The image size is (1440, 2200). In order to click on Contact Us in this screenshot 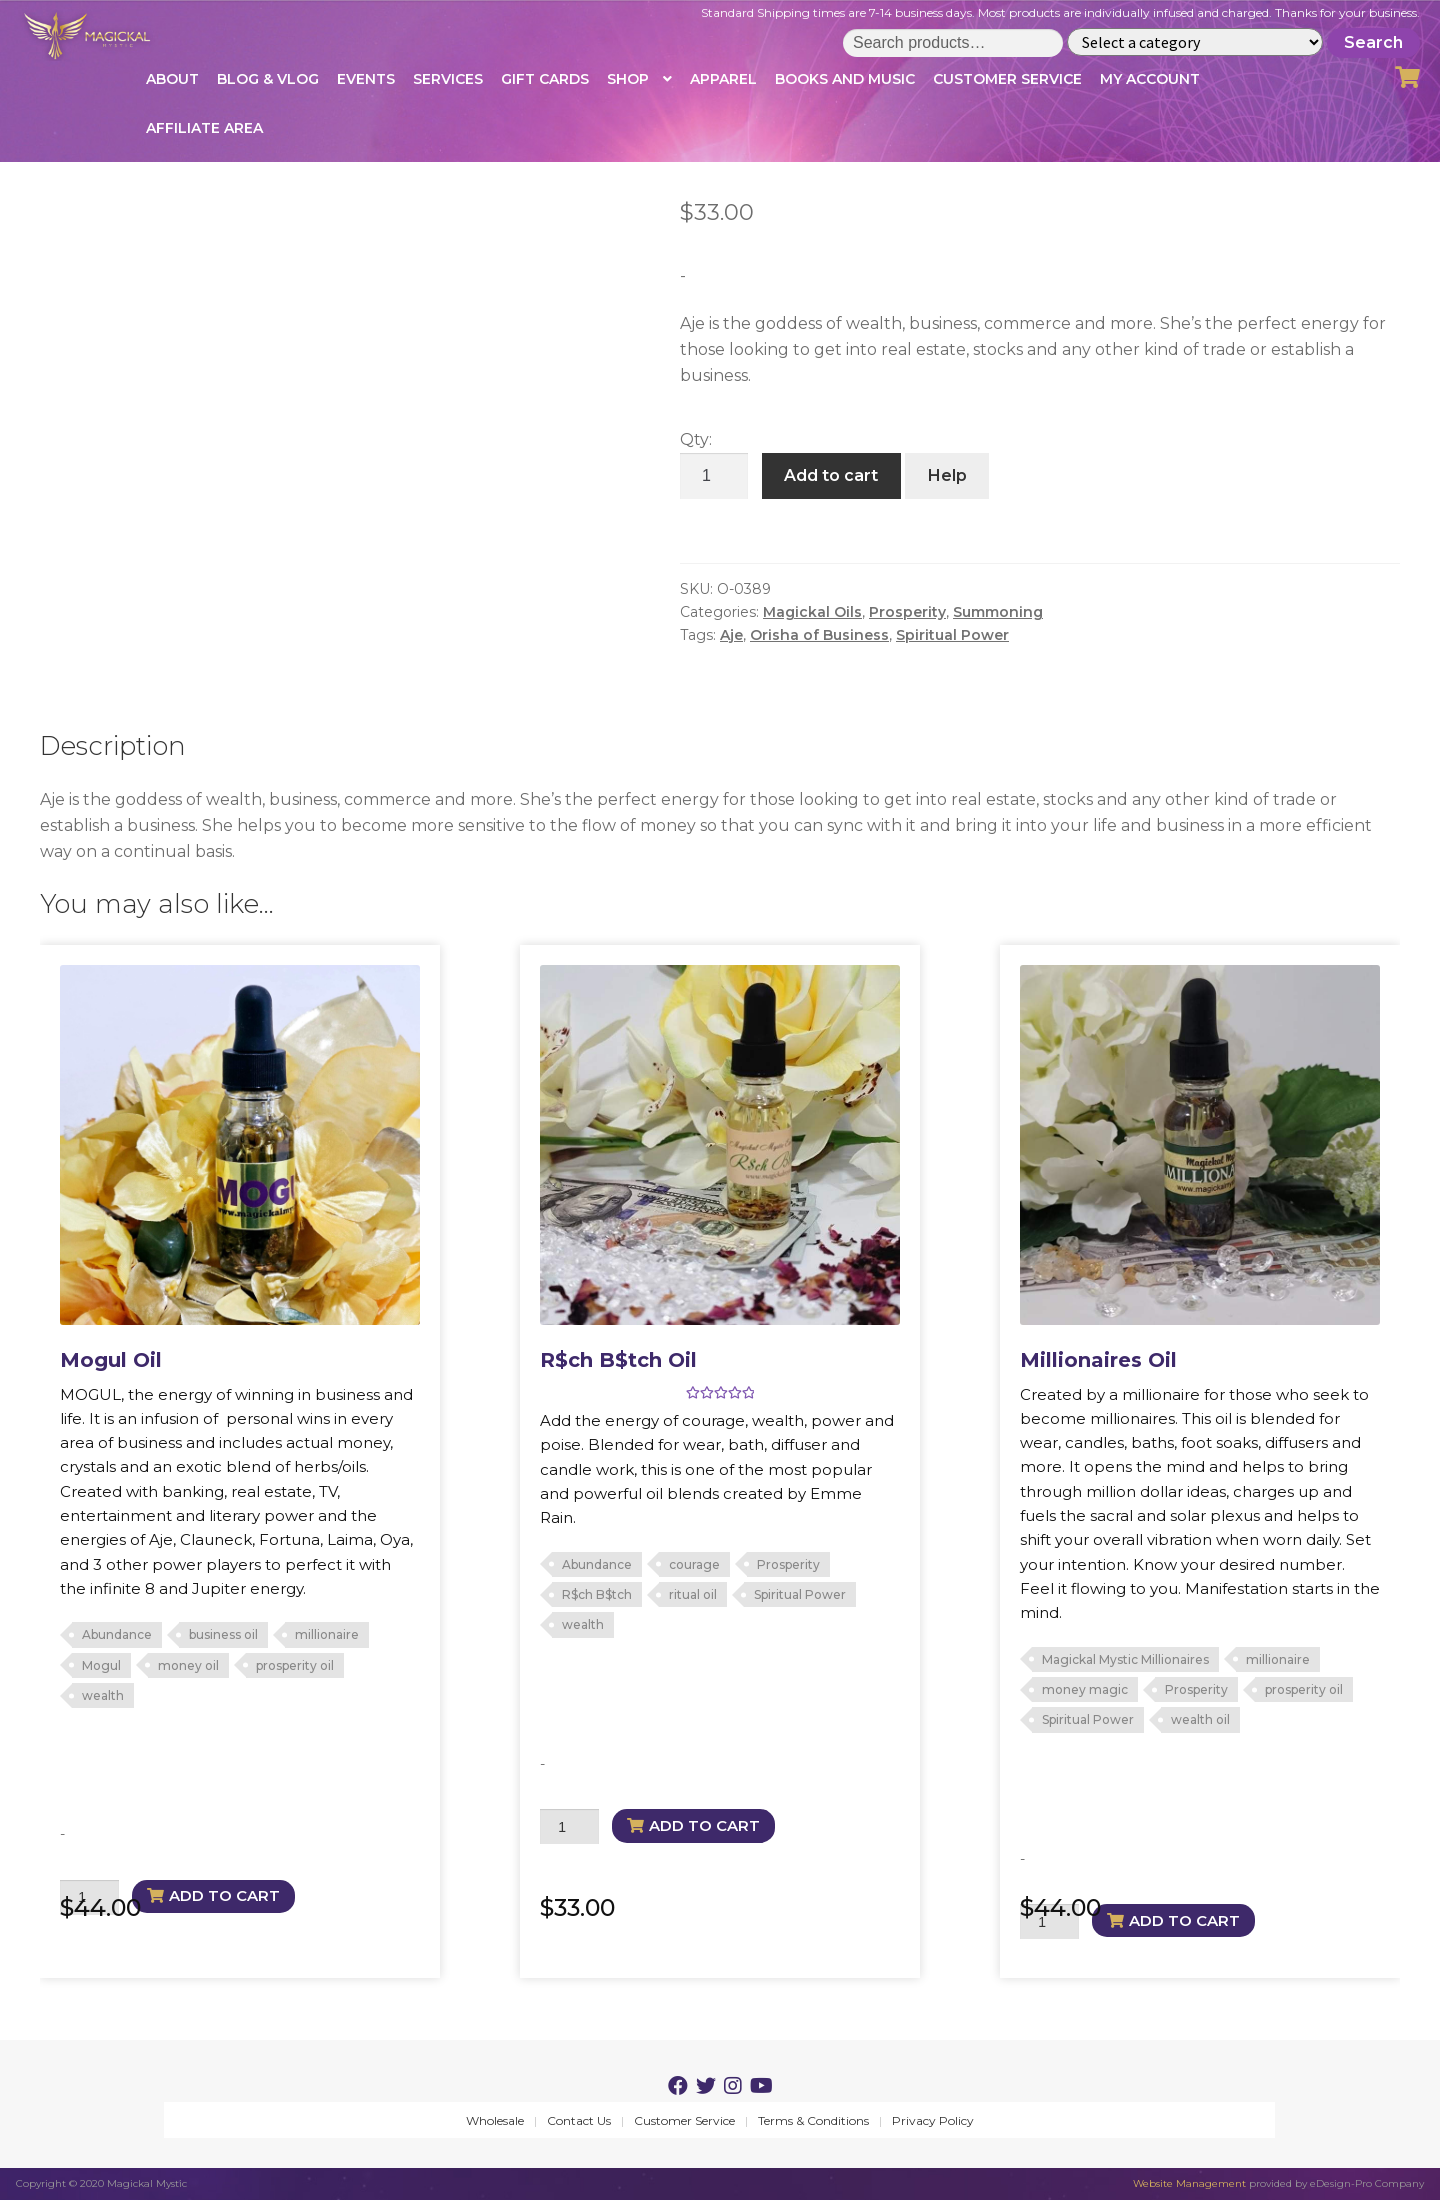, I will do `click(579, 2120)`.